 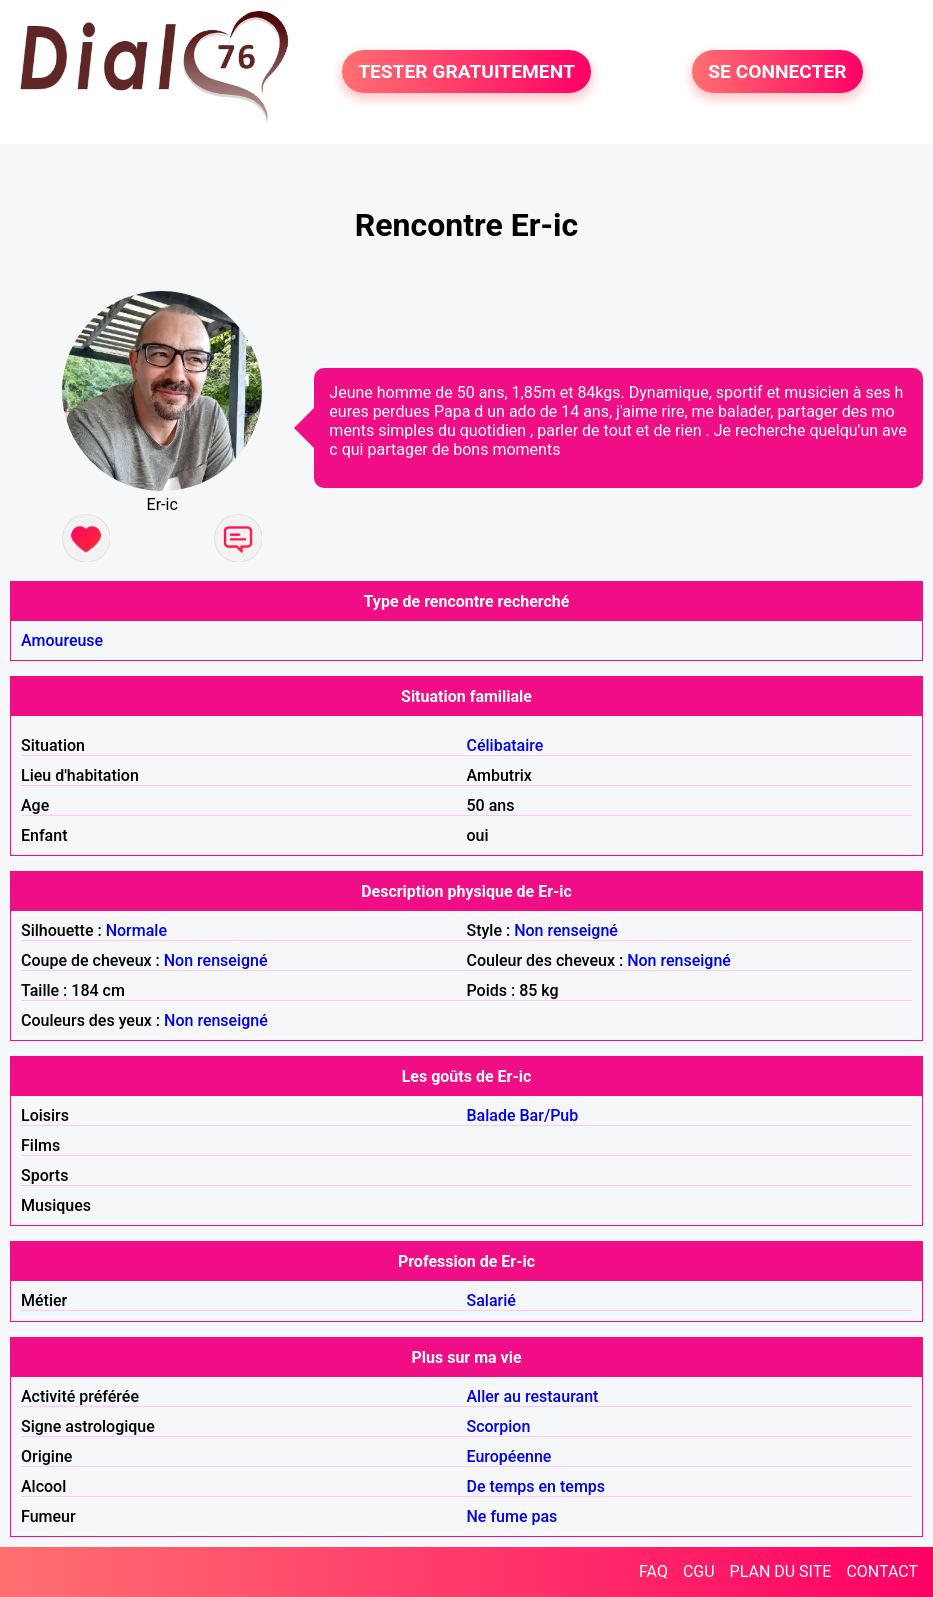 What do you see at coordinates (882, 1571) in the screenshot?
I see `CONTACT` at bounding box center [882, 1571].